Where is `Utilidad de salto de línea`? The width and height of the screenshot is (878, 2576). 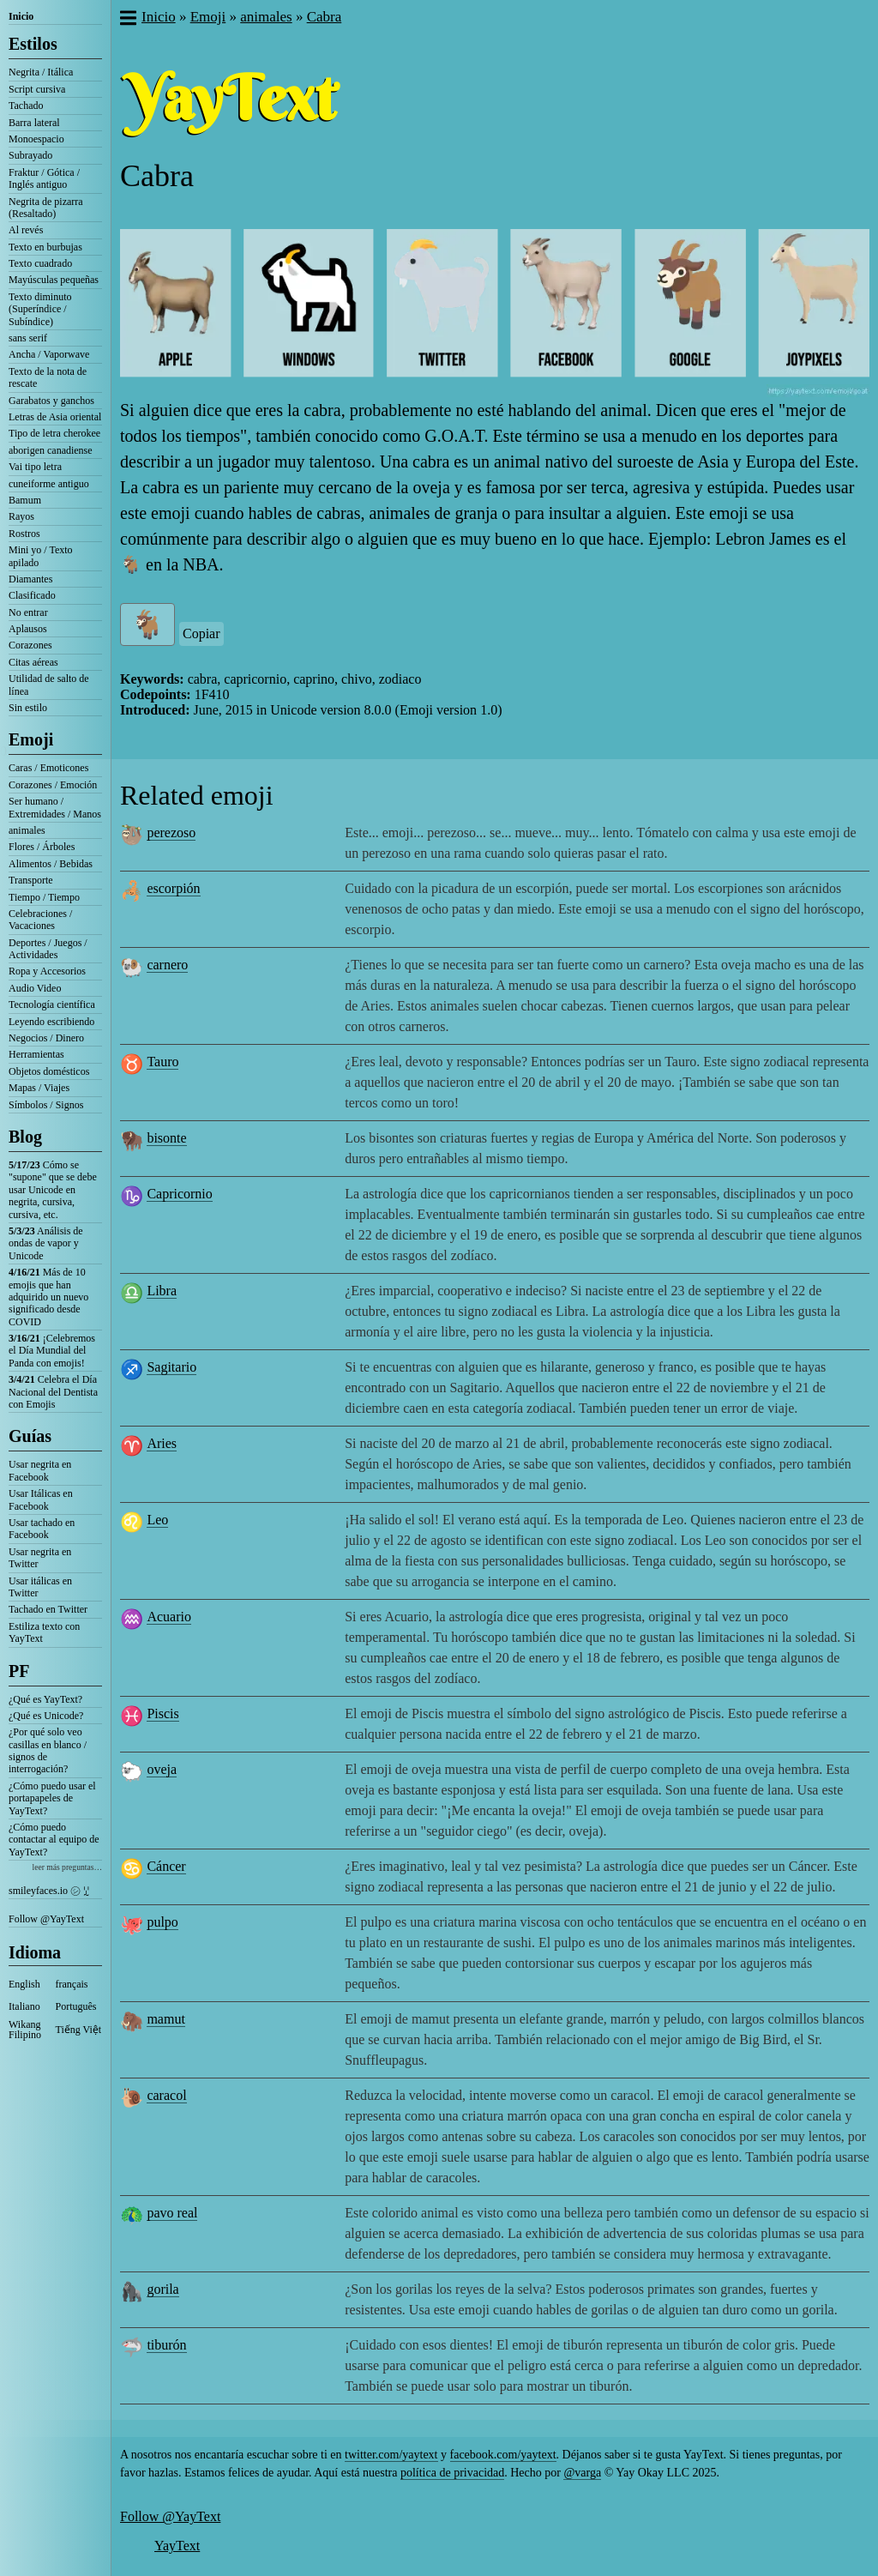
Utilidad de salto de línea is located at coordinates (49, 685).